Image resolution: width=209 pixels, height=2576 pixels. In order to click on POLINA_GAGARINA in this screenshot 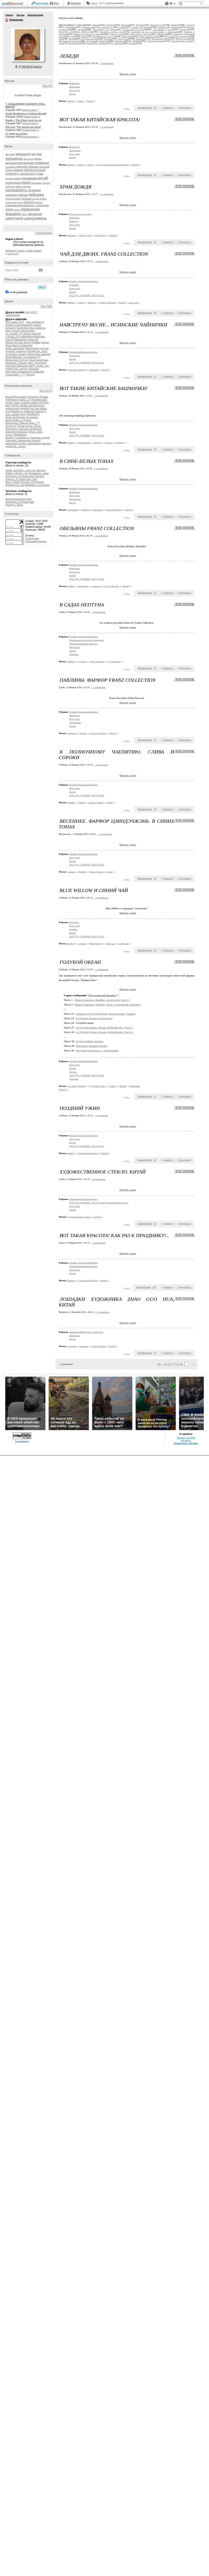, I will do `click(32, 482)`.